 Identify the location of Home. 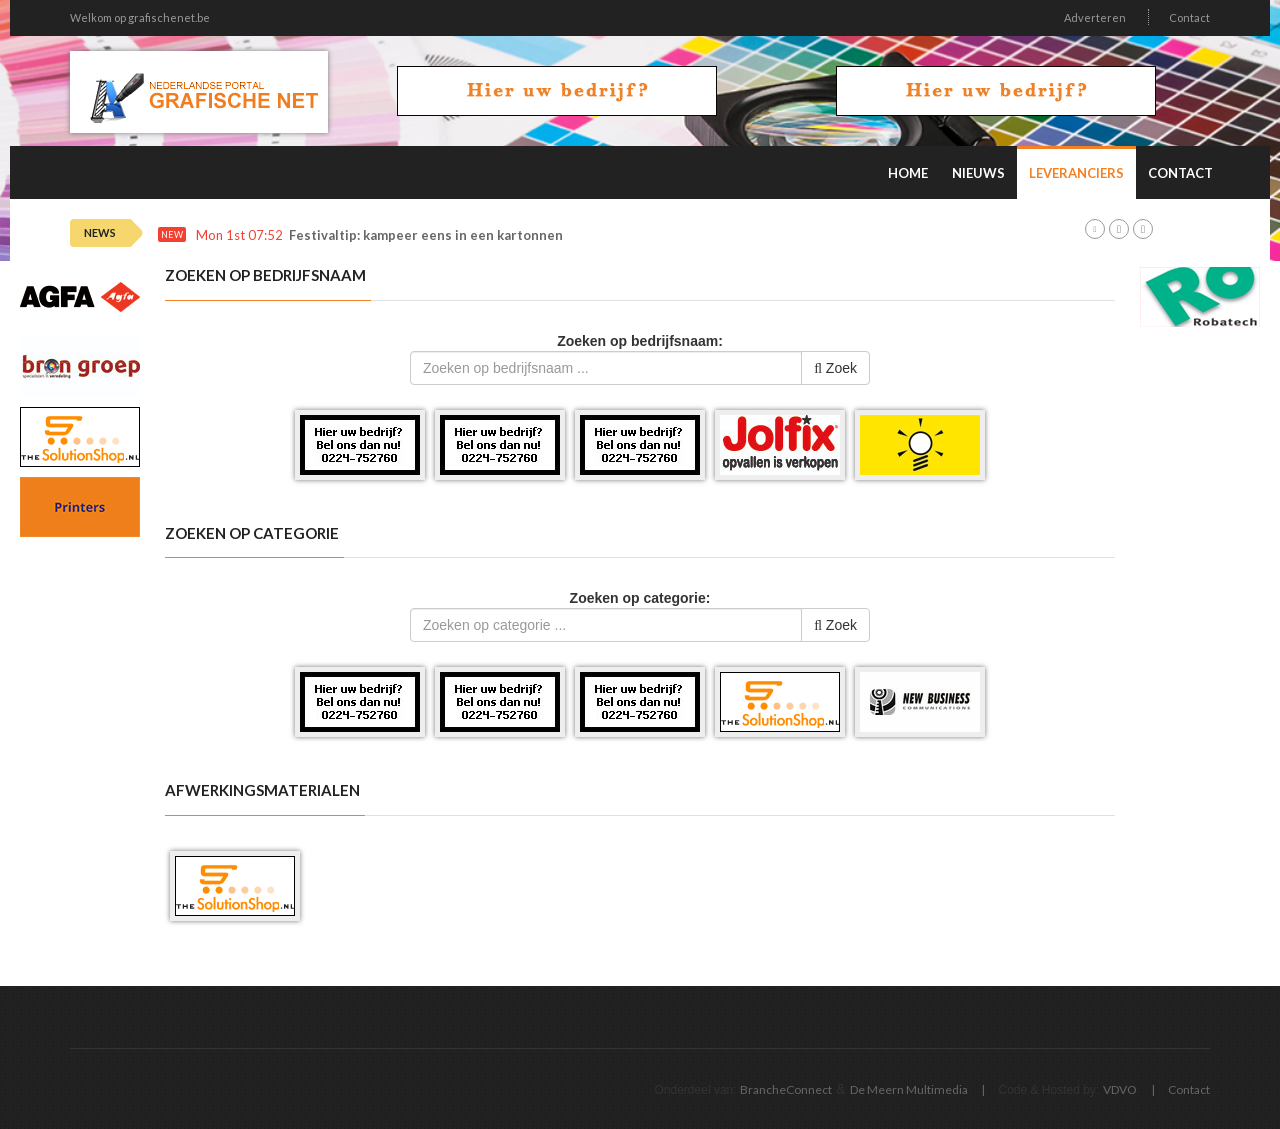
(908, 173).